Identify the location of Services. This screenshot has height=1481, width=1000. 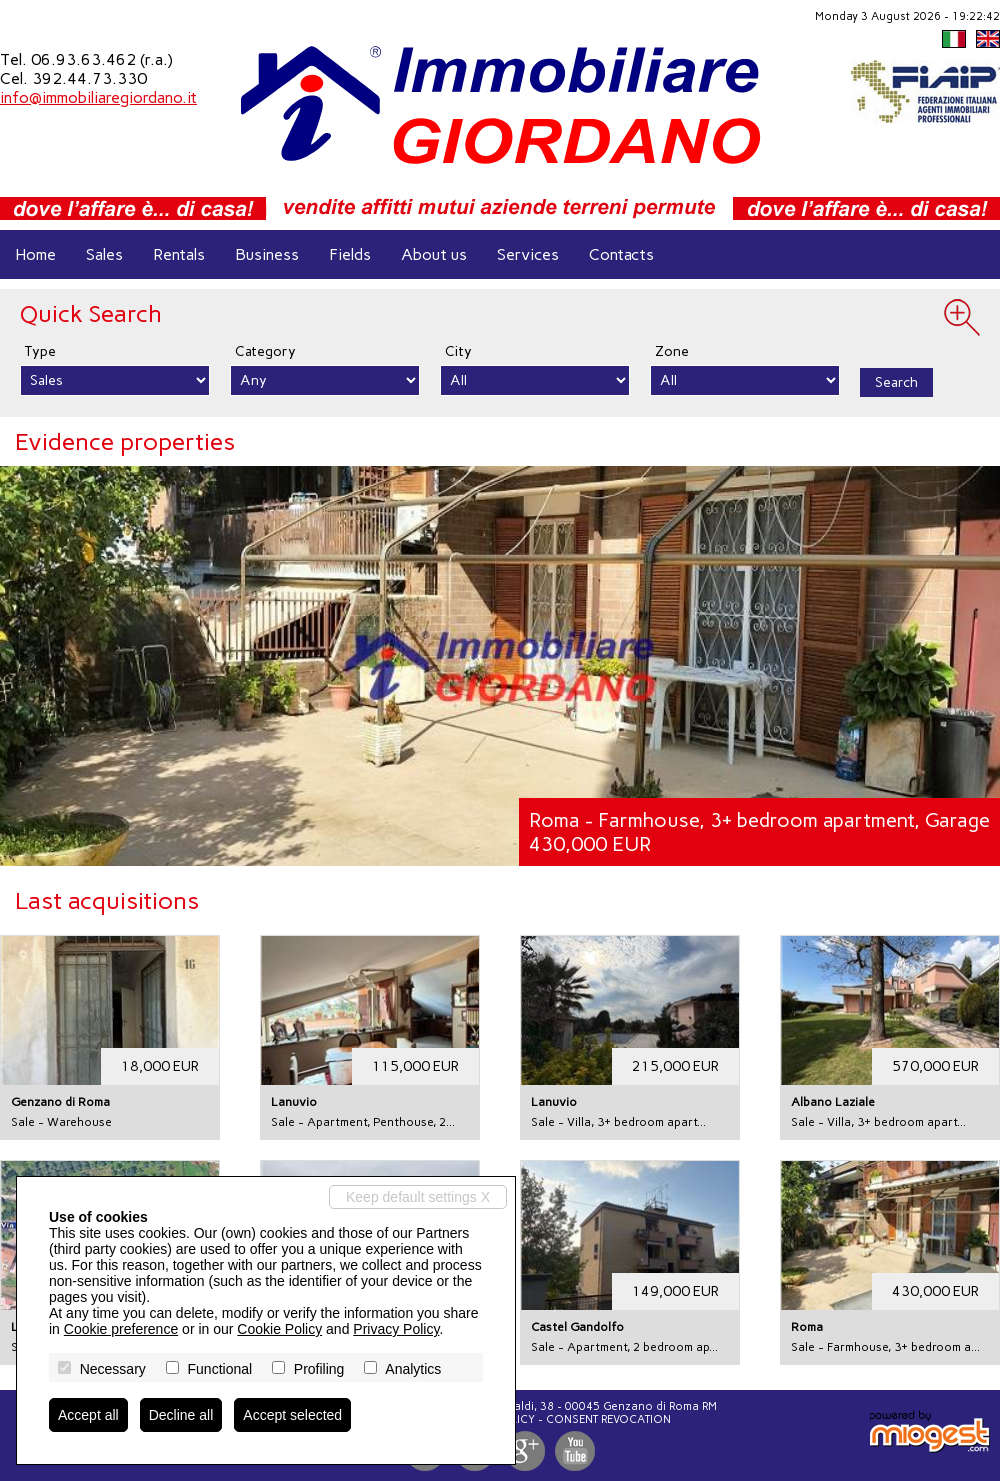
(528, 254).